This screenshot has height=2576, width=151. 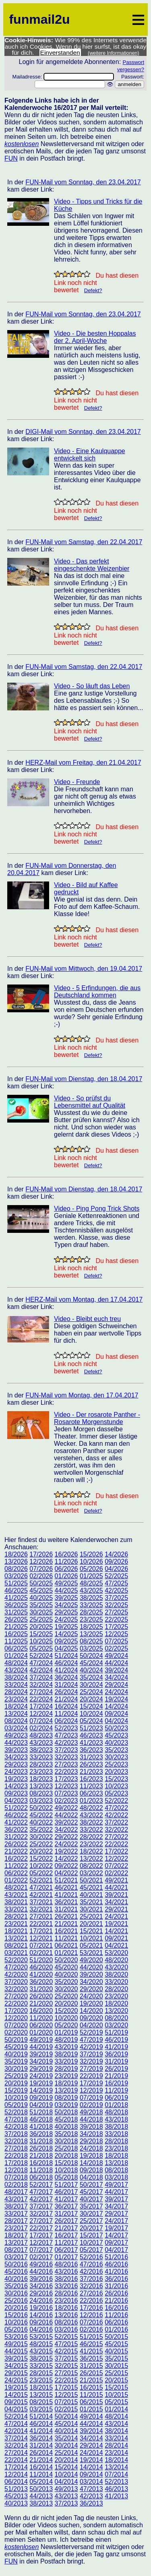 I want to click on 26/2025, so click(x=16, y=1619).